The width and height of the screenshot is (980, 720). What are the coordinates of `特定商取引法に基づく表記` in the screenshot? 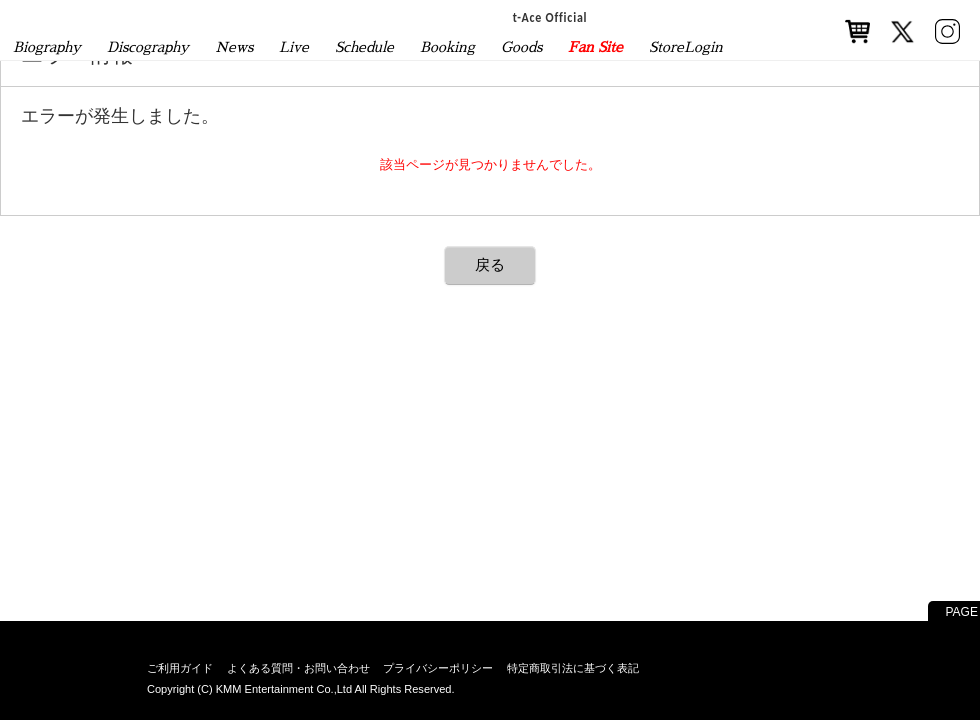 It's located at (573, 668).